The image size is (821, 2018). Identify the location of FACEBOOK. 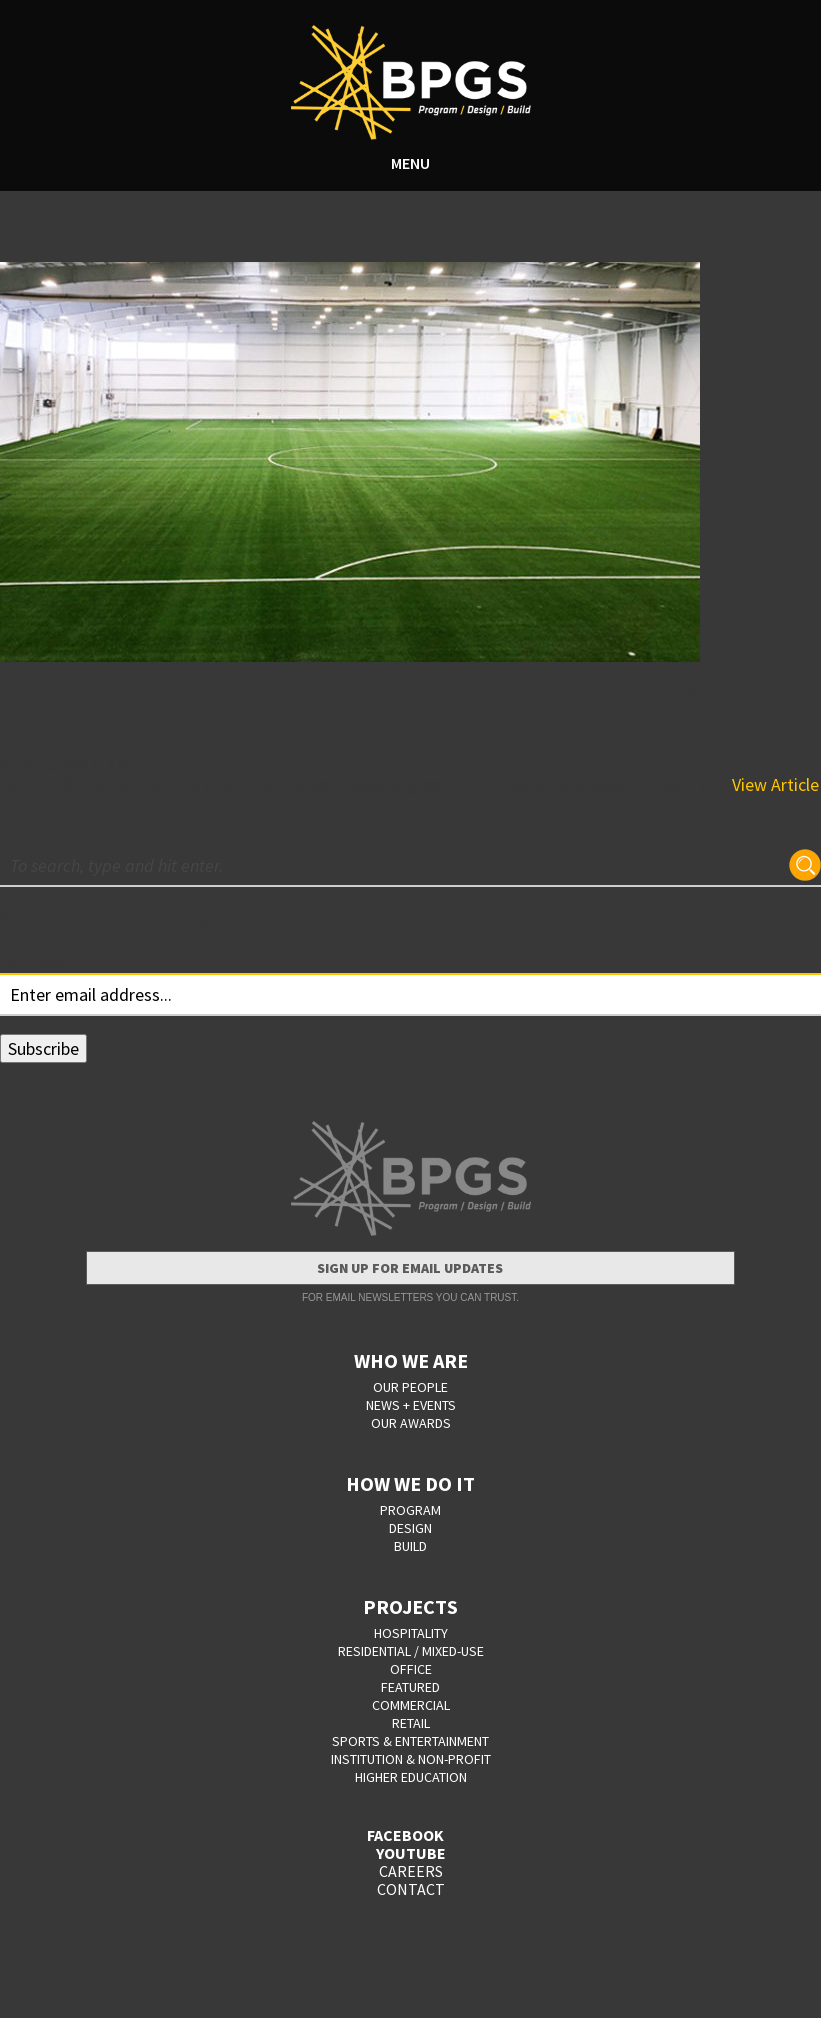
(405, 1835).